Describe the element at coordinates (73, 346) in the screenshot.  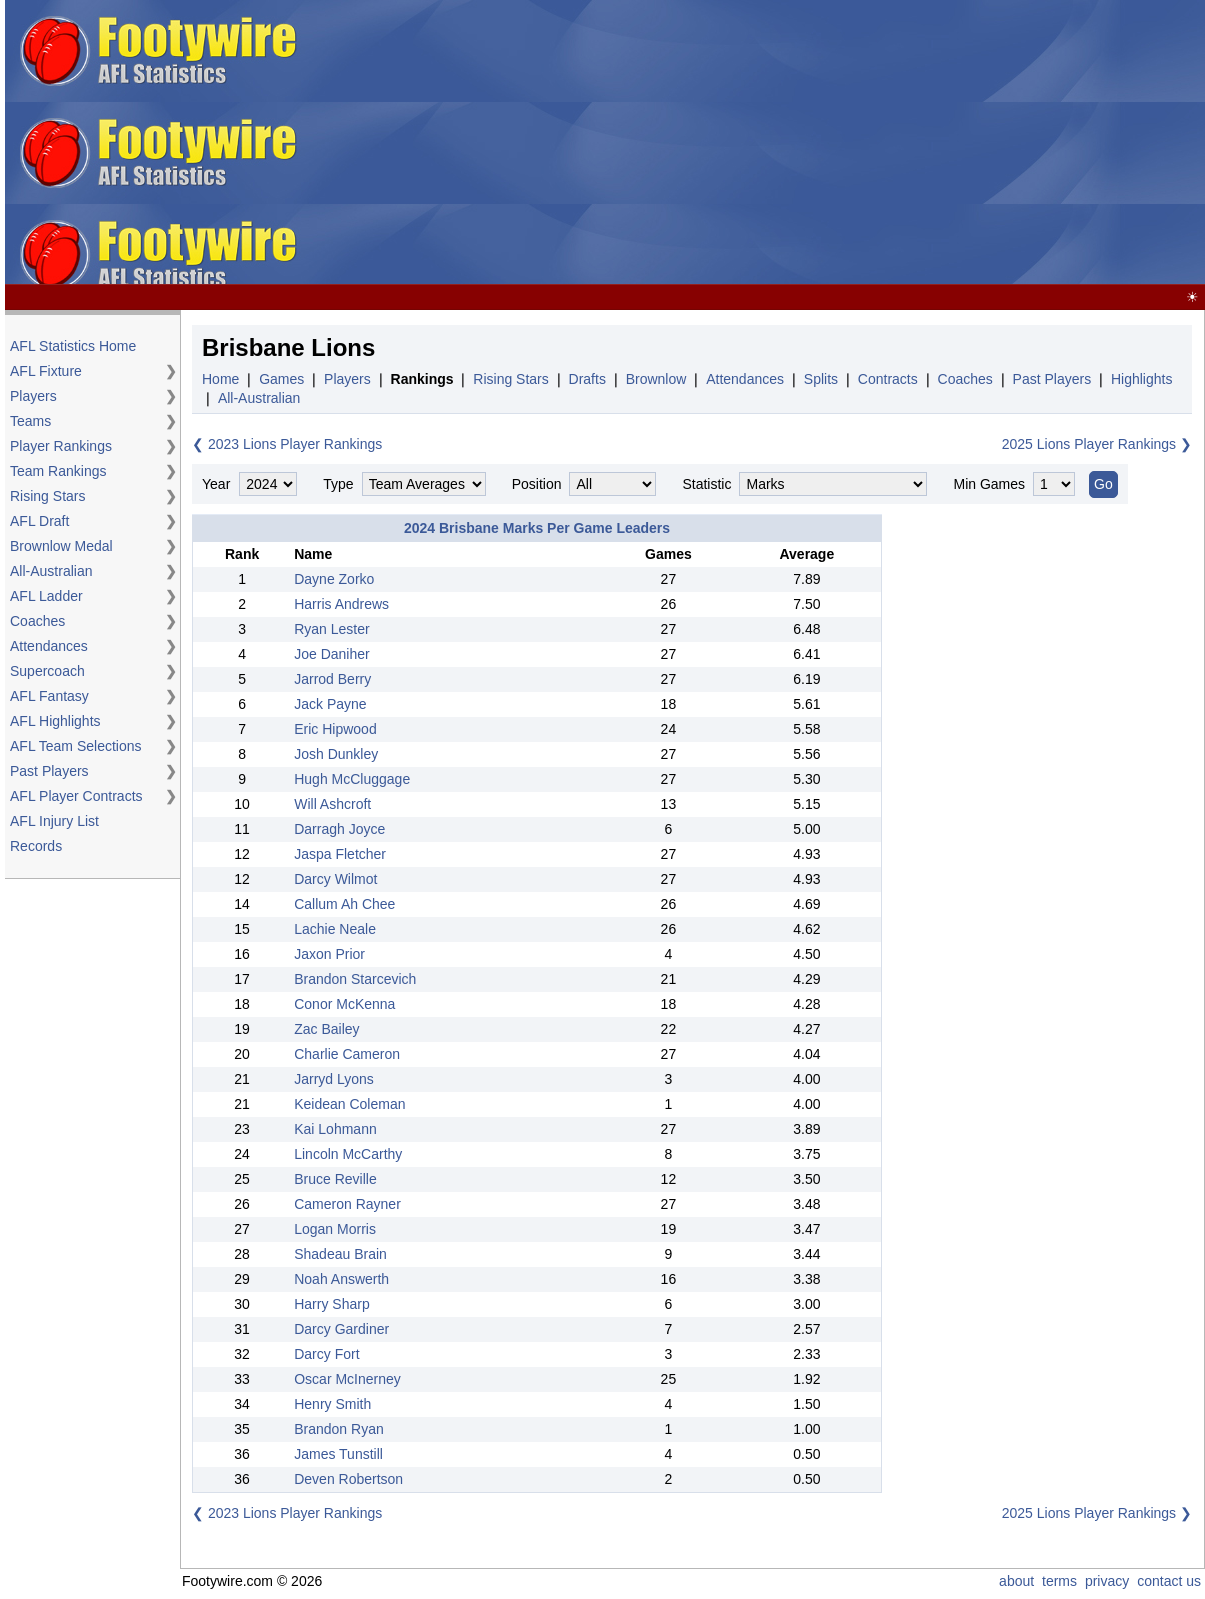
I see `AFL Statistics Home` at that location.